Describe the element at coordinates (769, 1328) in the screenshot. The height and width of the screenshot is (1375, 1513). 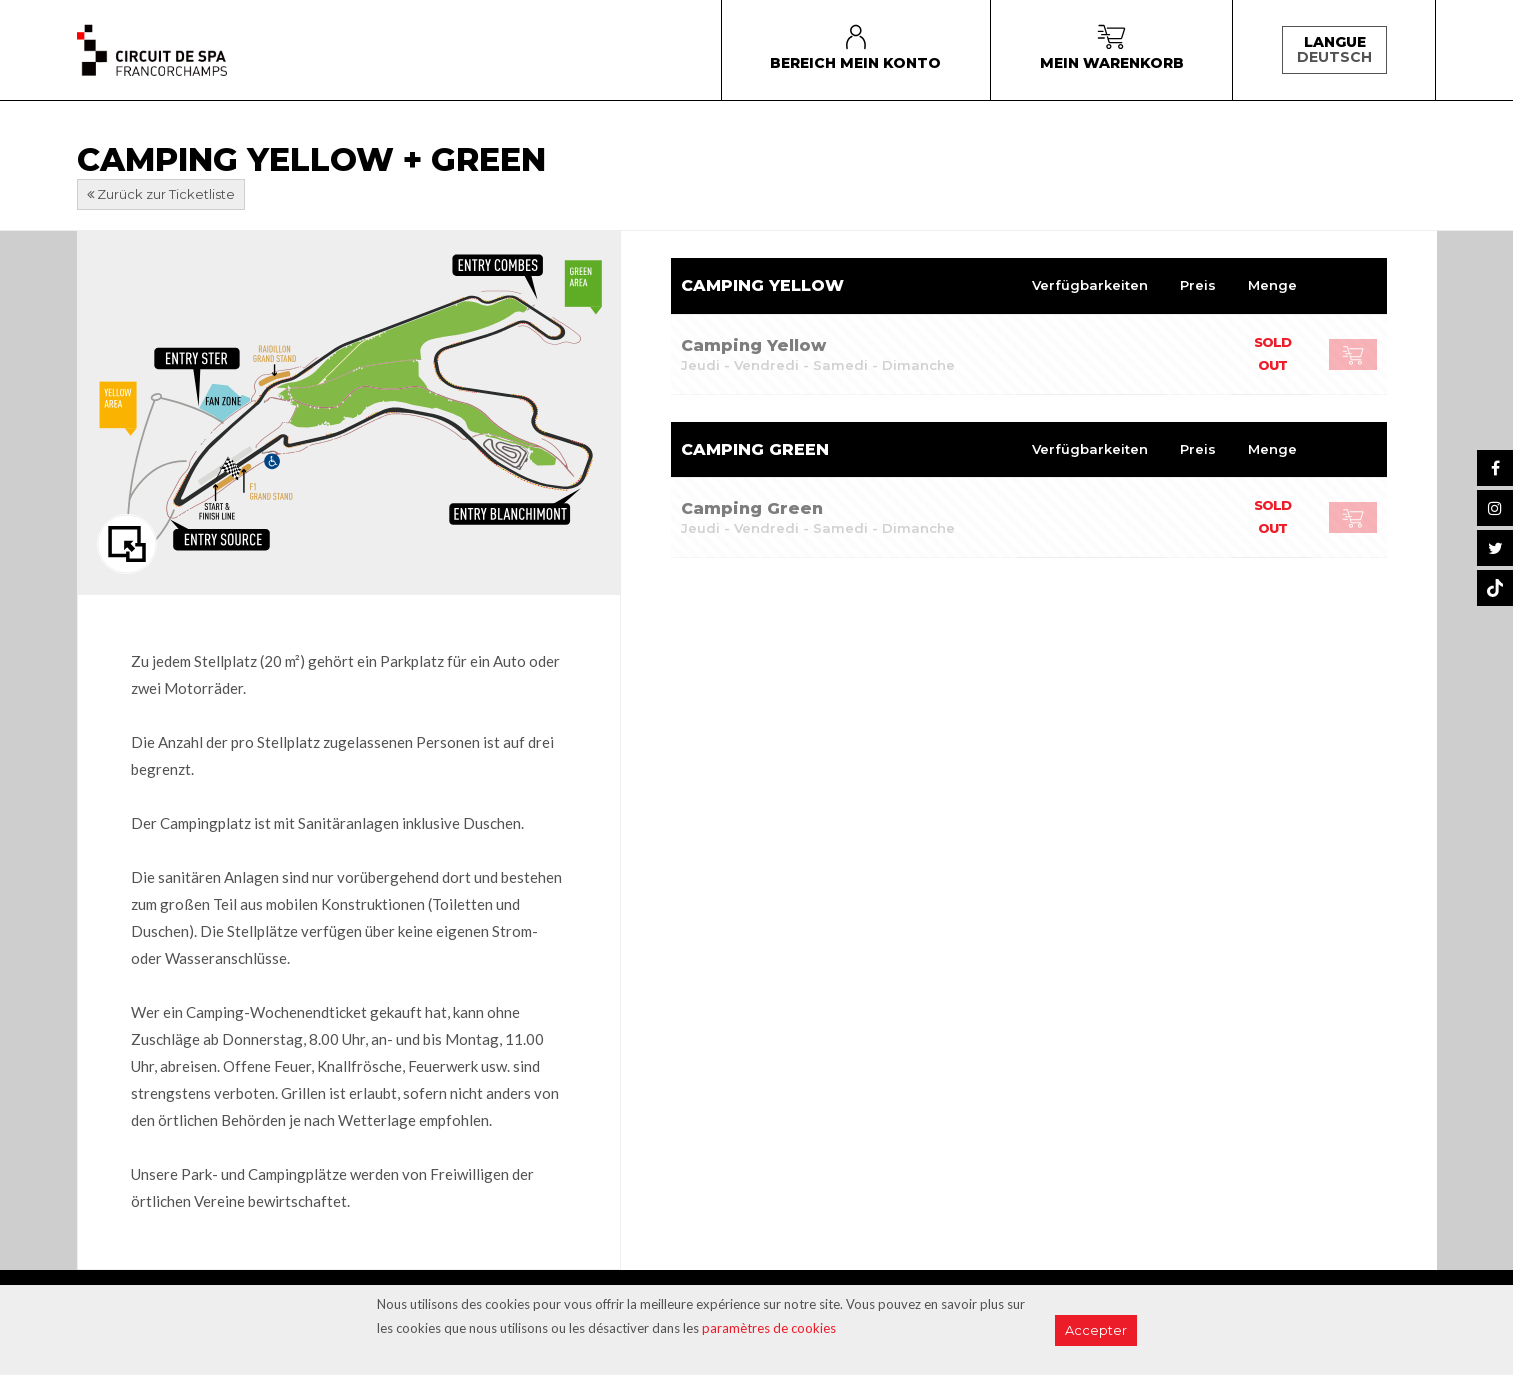
I see `paramètres de cookies` at that location.